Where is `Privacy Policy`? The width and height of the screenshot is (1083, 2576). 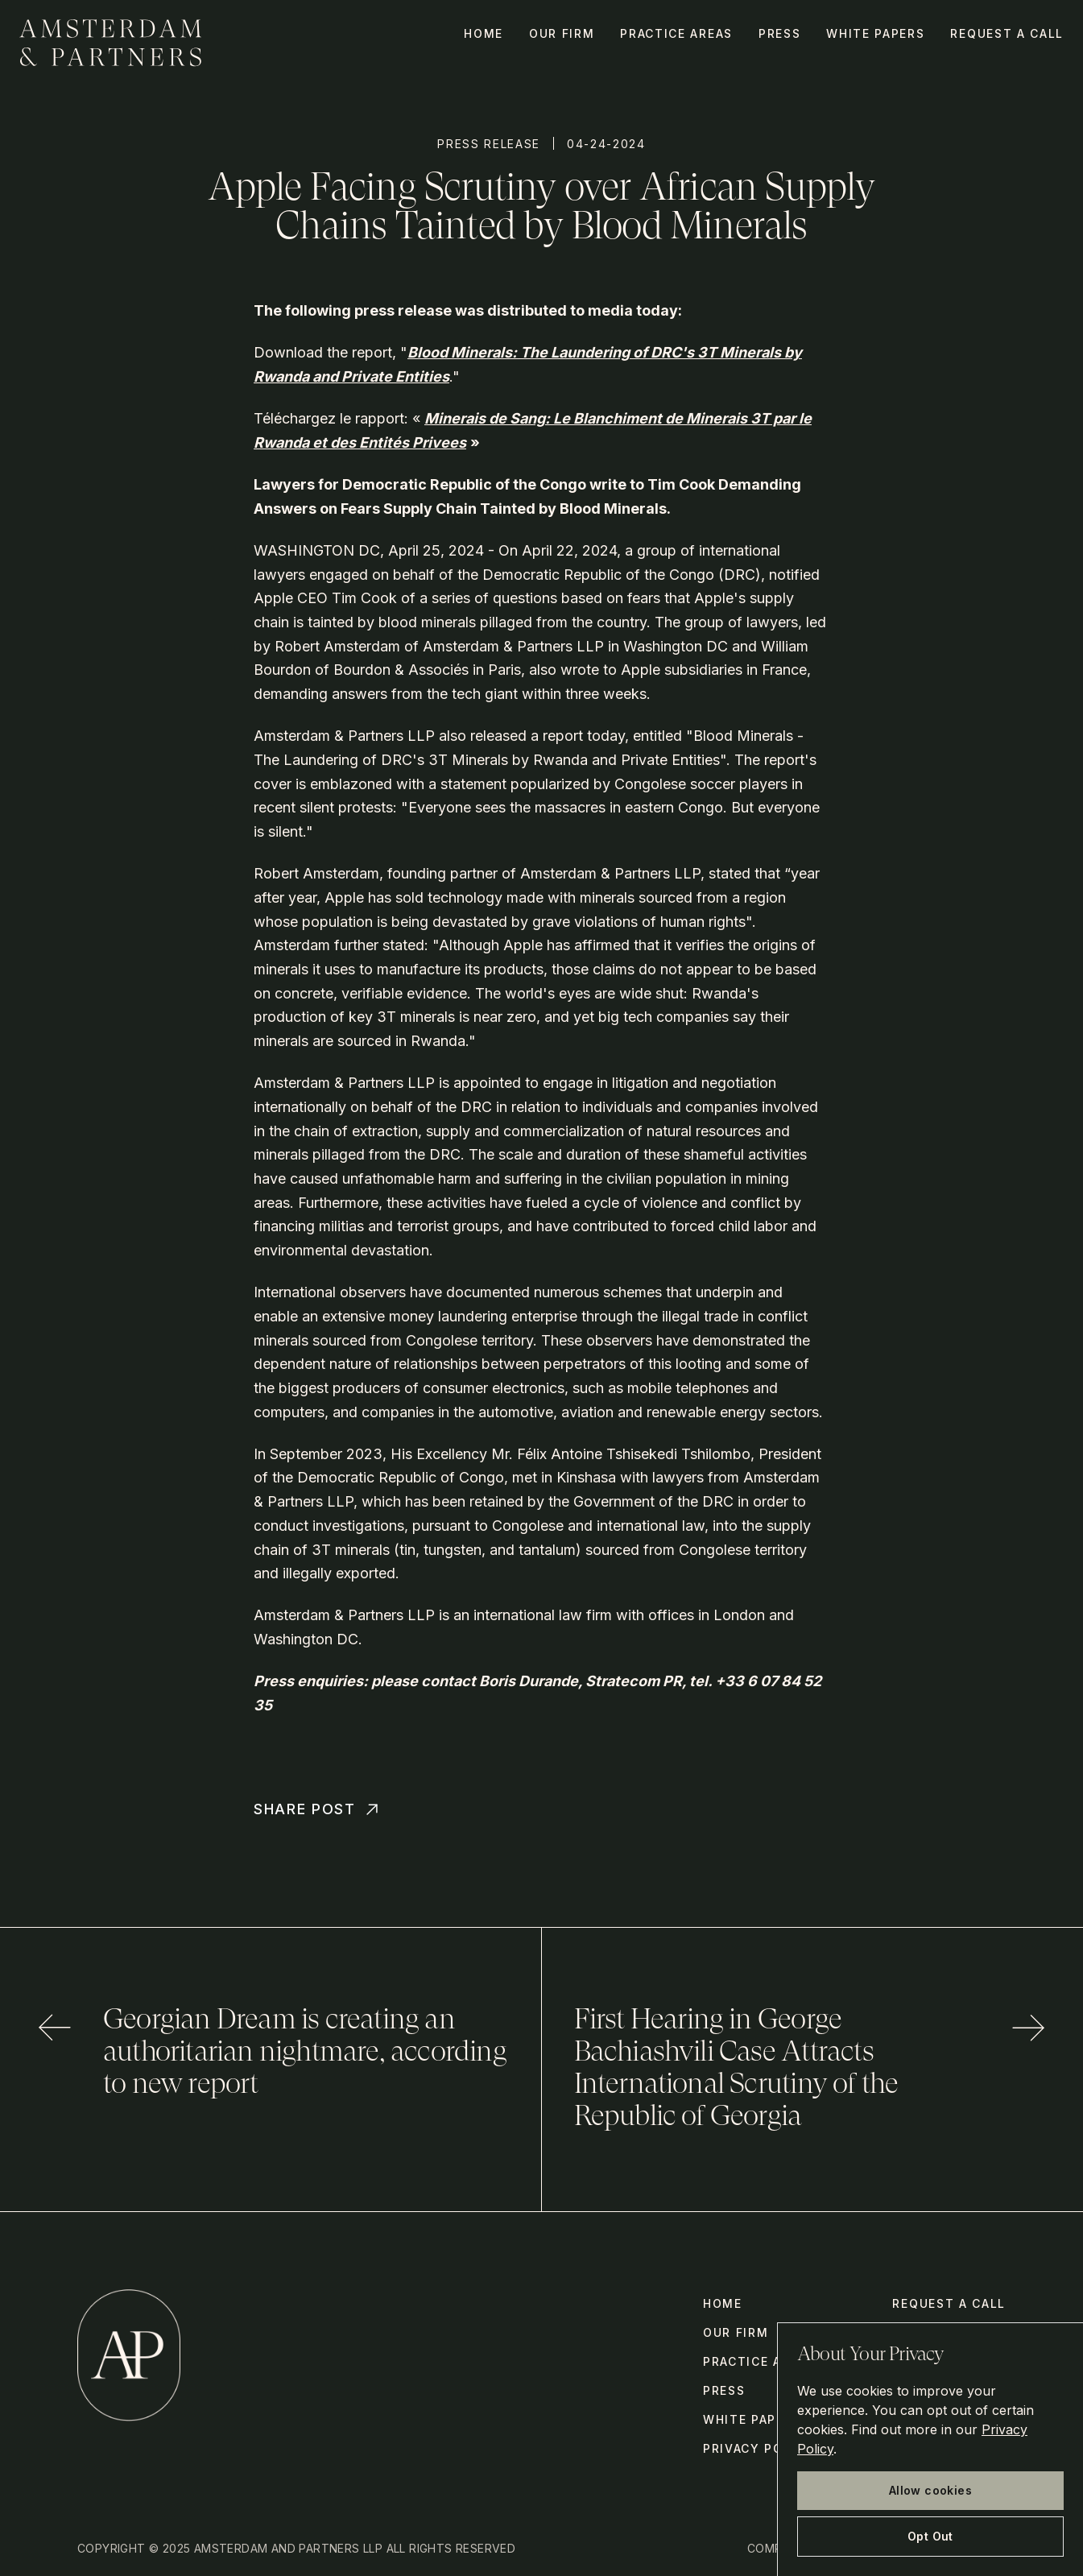
Privacy Policy is located at coordinates (759, 2448).